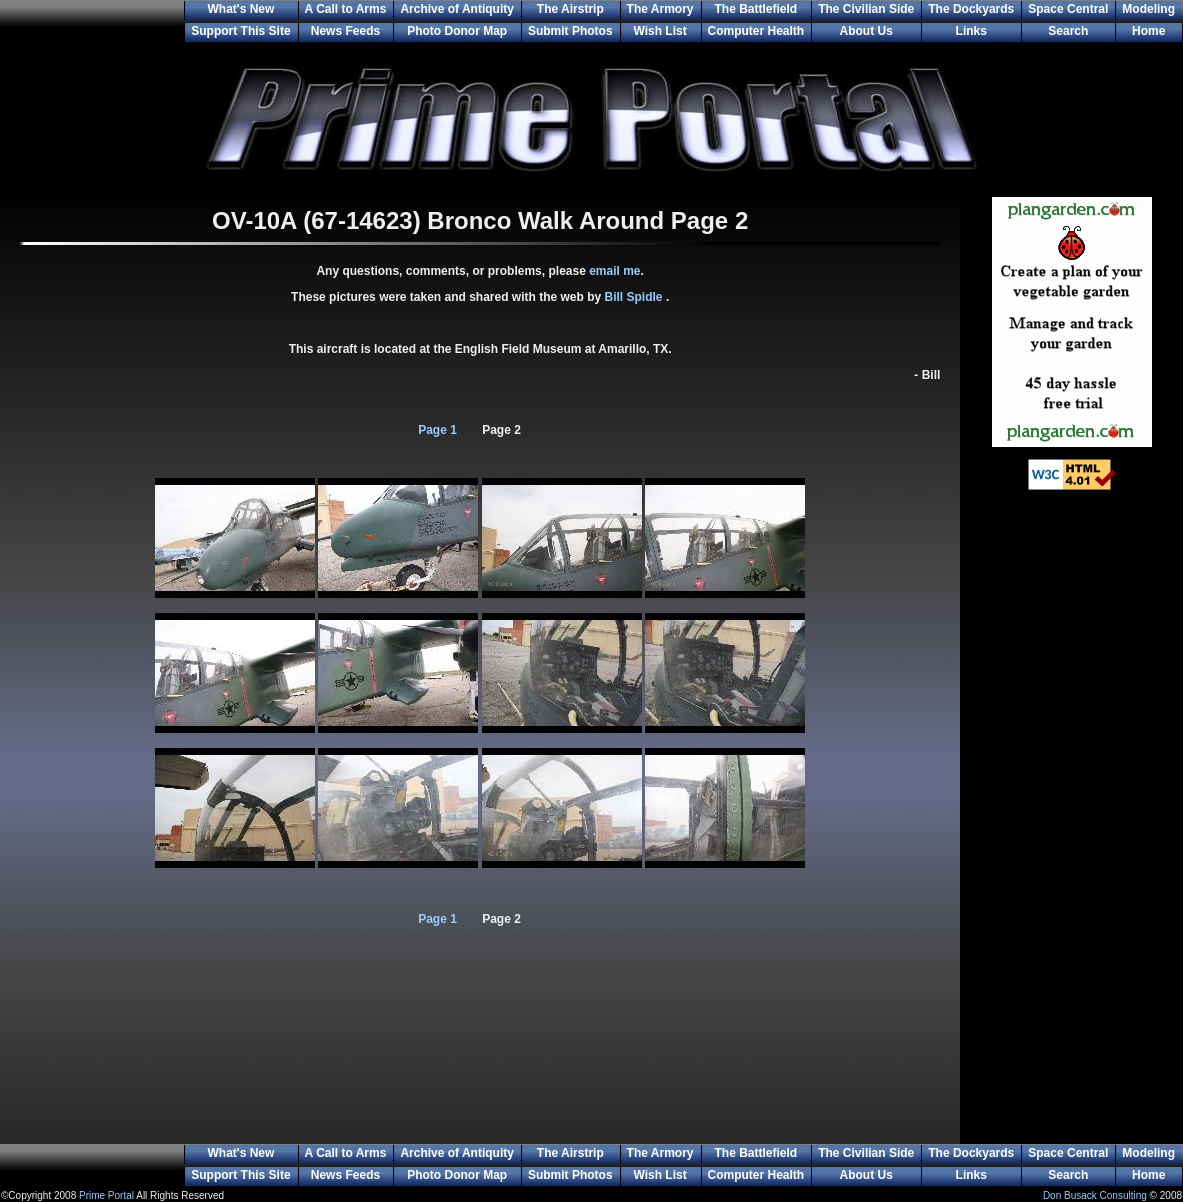 The image size is (1183, 1202). I want to click on Page 1, so click(437, 430).